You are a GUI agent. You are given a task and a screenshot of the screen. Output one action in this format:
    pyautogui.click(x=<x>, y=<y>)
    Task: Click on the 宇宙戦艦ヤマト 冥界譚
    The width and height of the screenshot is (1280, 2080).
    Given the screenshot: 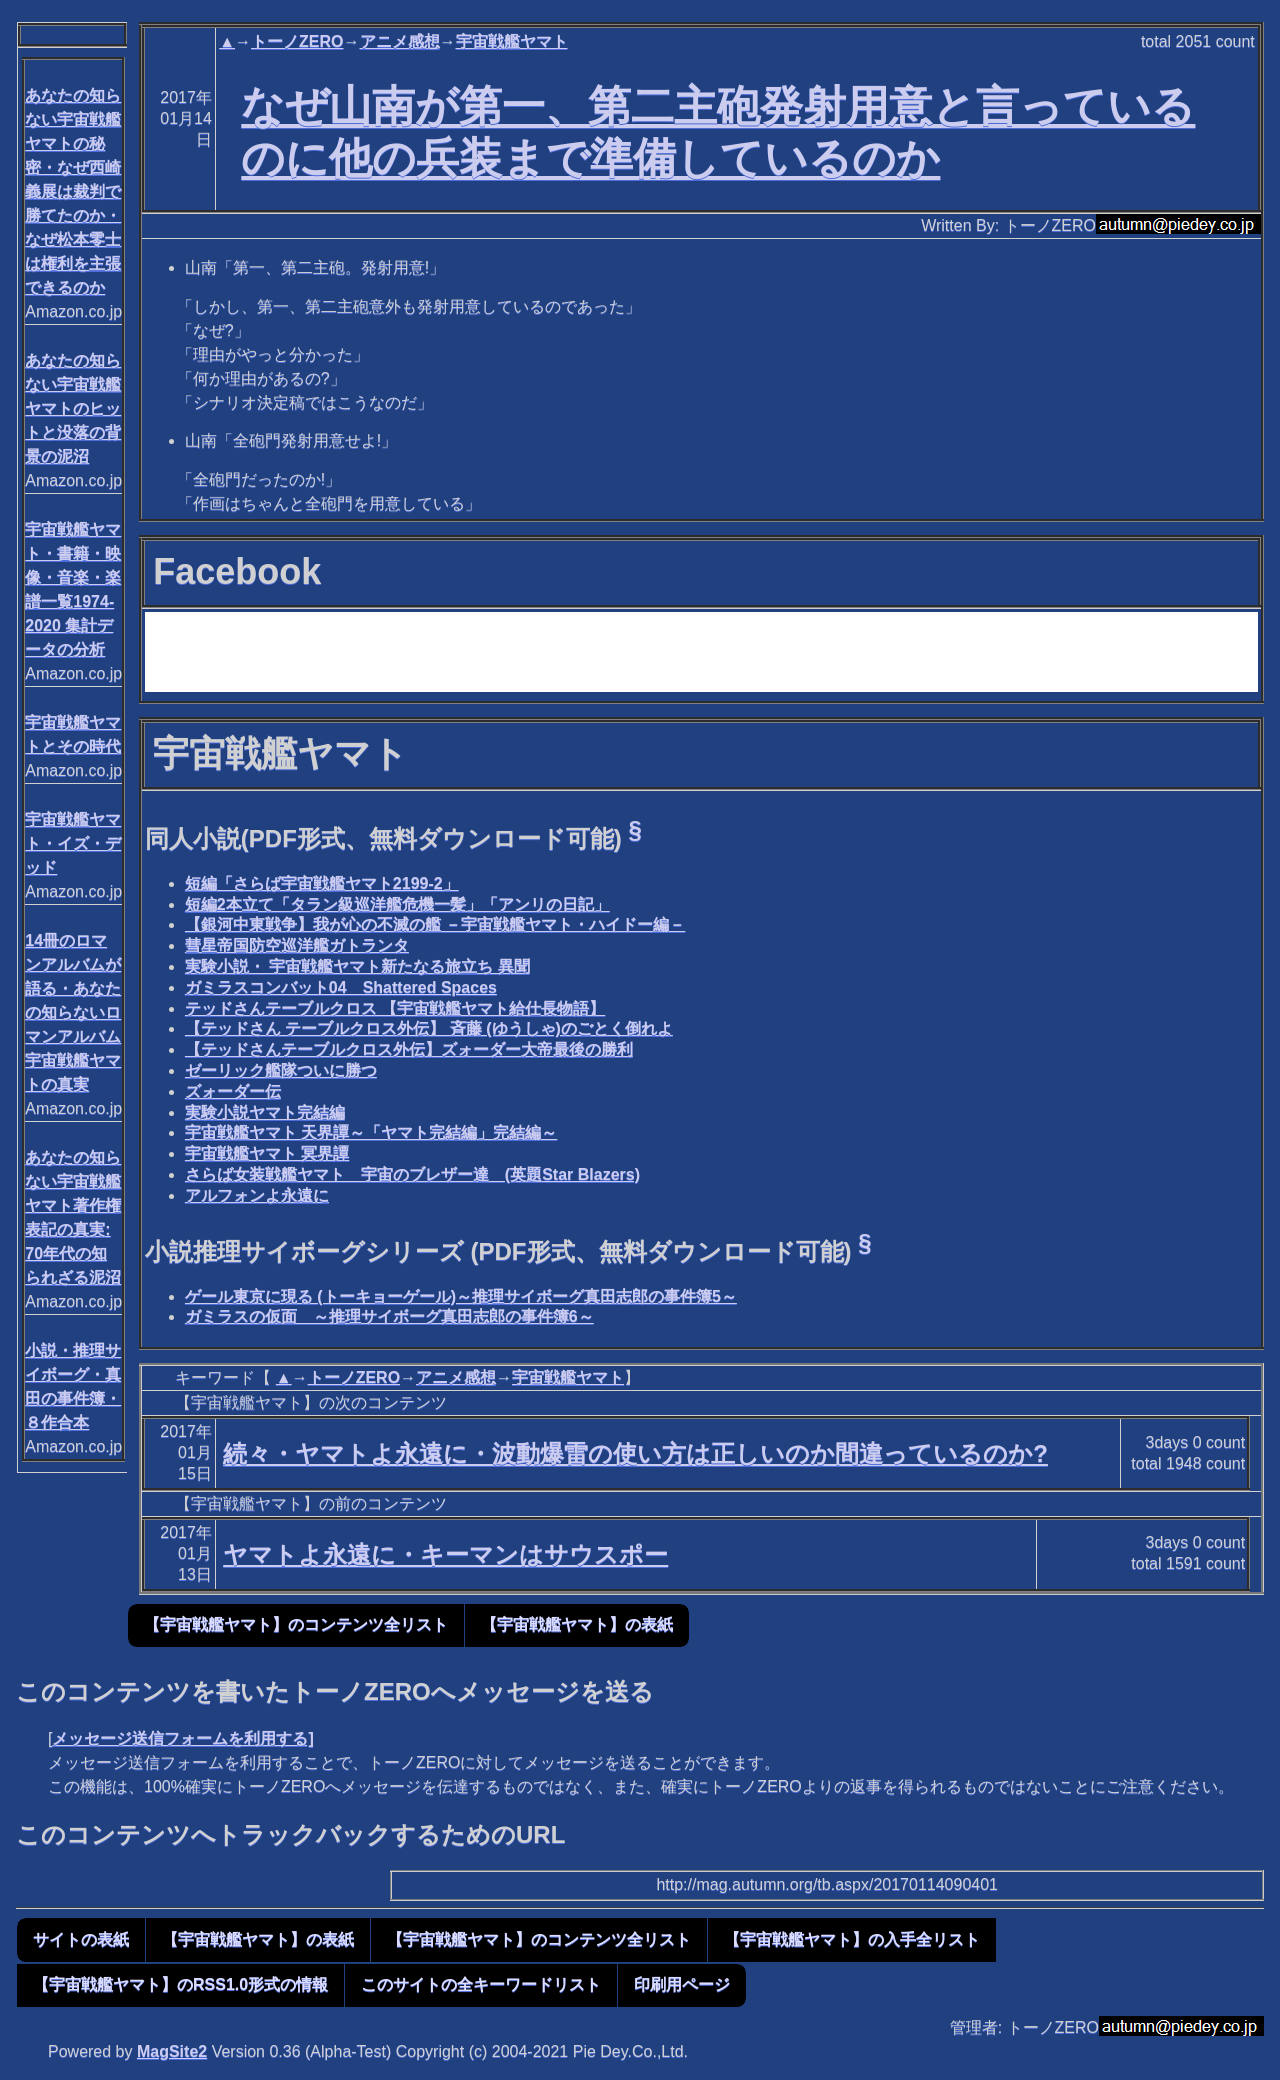 What is the action you would take?
    pyautogui.click(x=267, y=1153)
    